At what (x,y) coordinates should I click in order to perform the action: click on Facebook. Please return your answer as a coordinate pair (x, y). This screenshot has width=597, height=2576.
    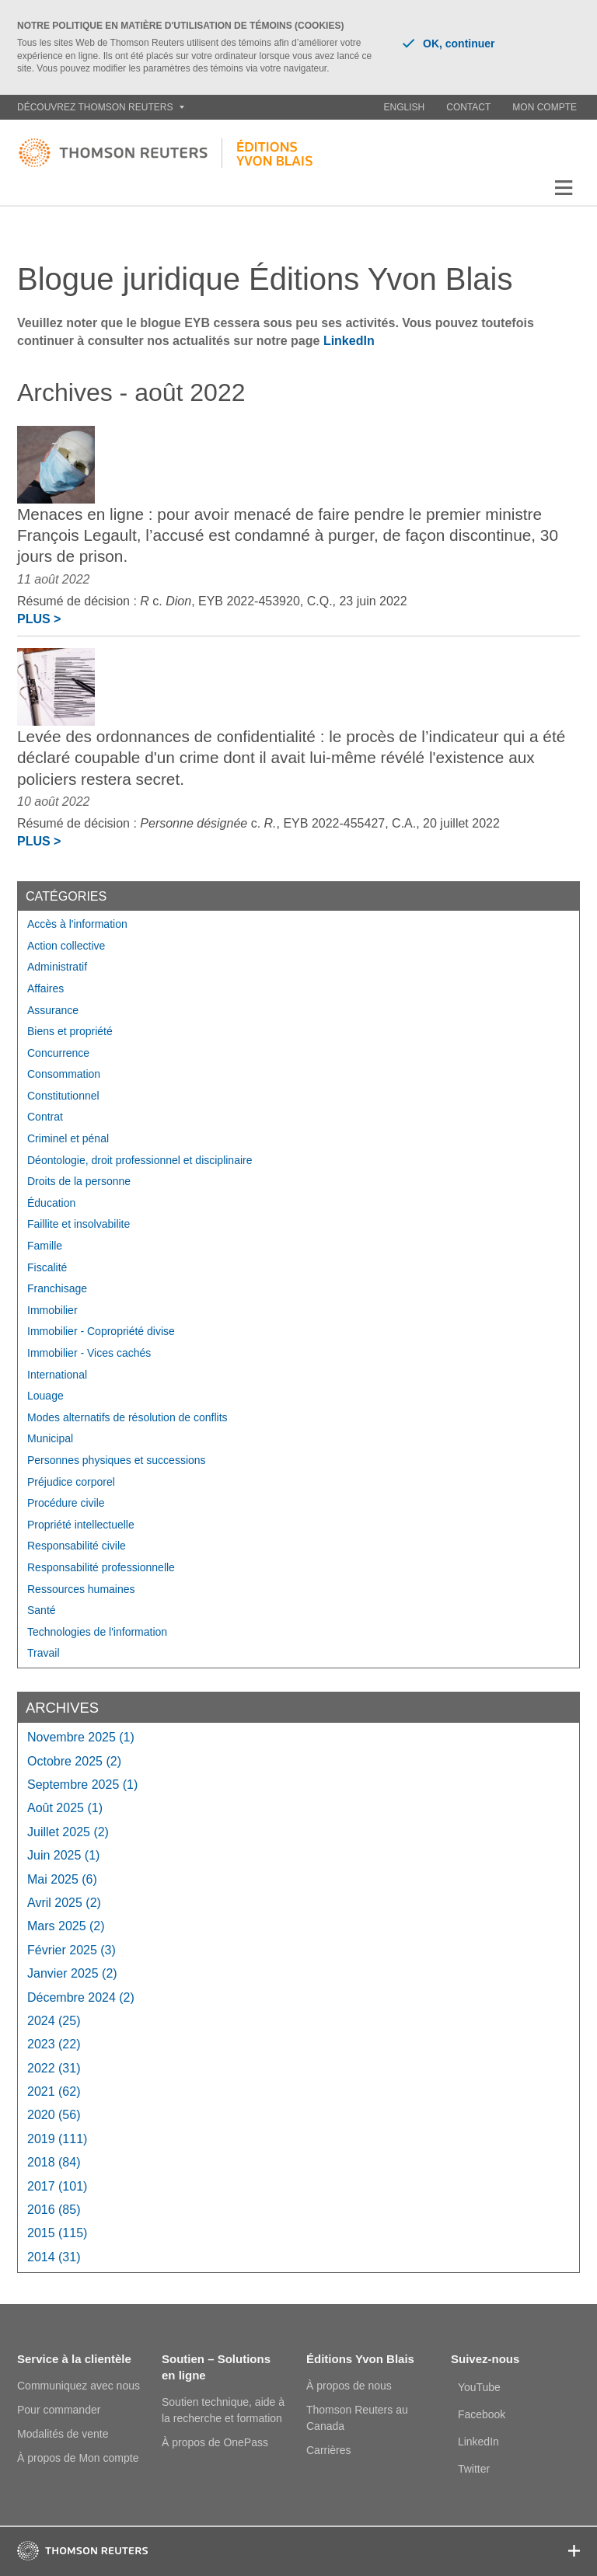
    Looking at the image, I should click on (481, 2414).